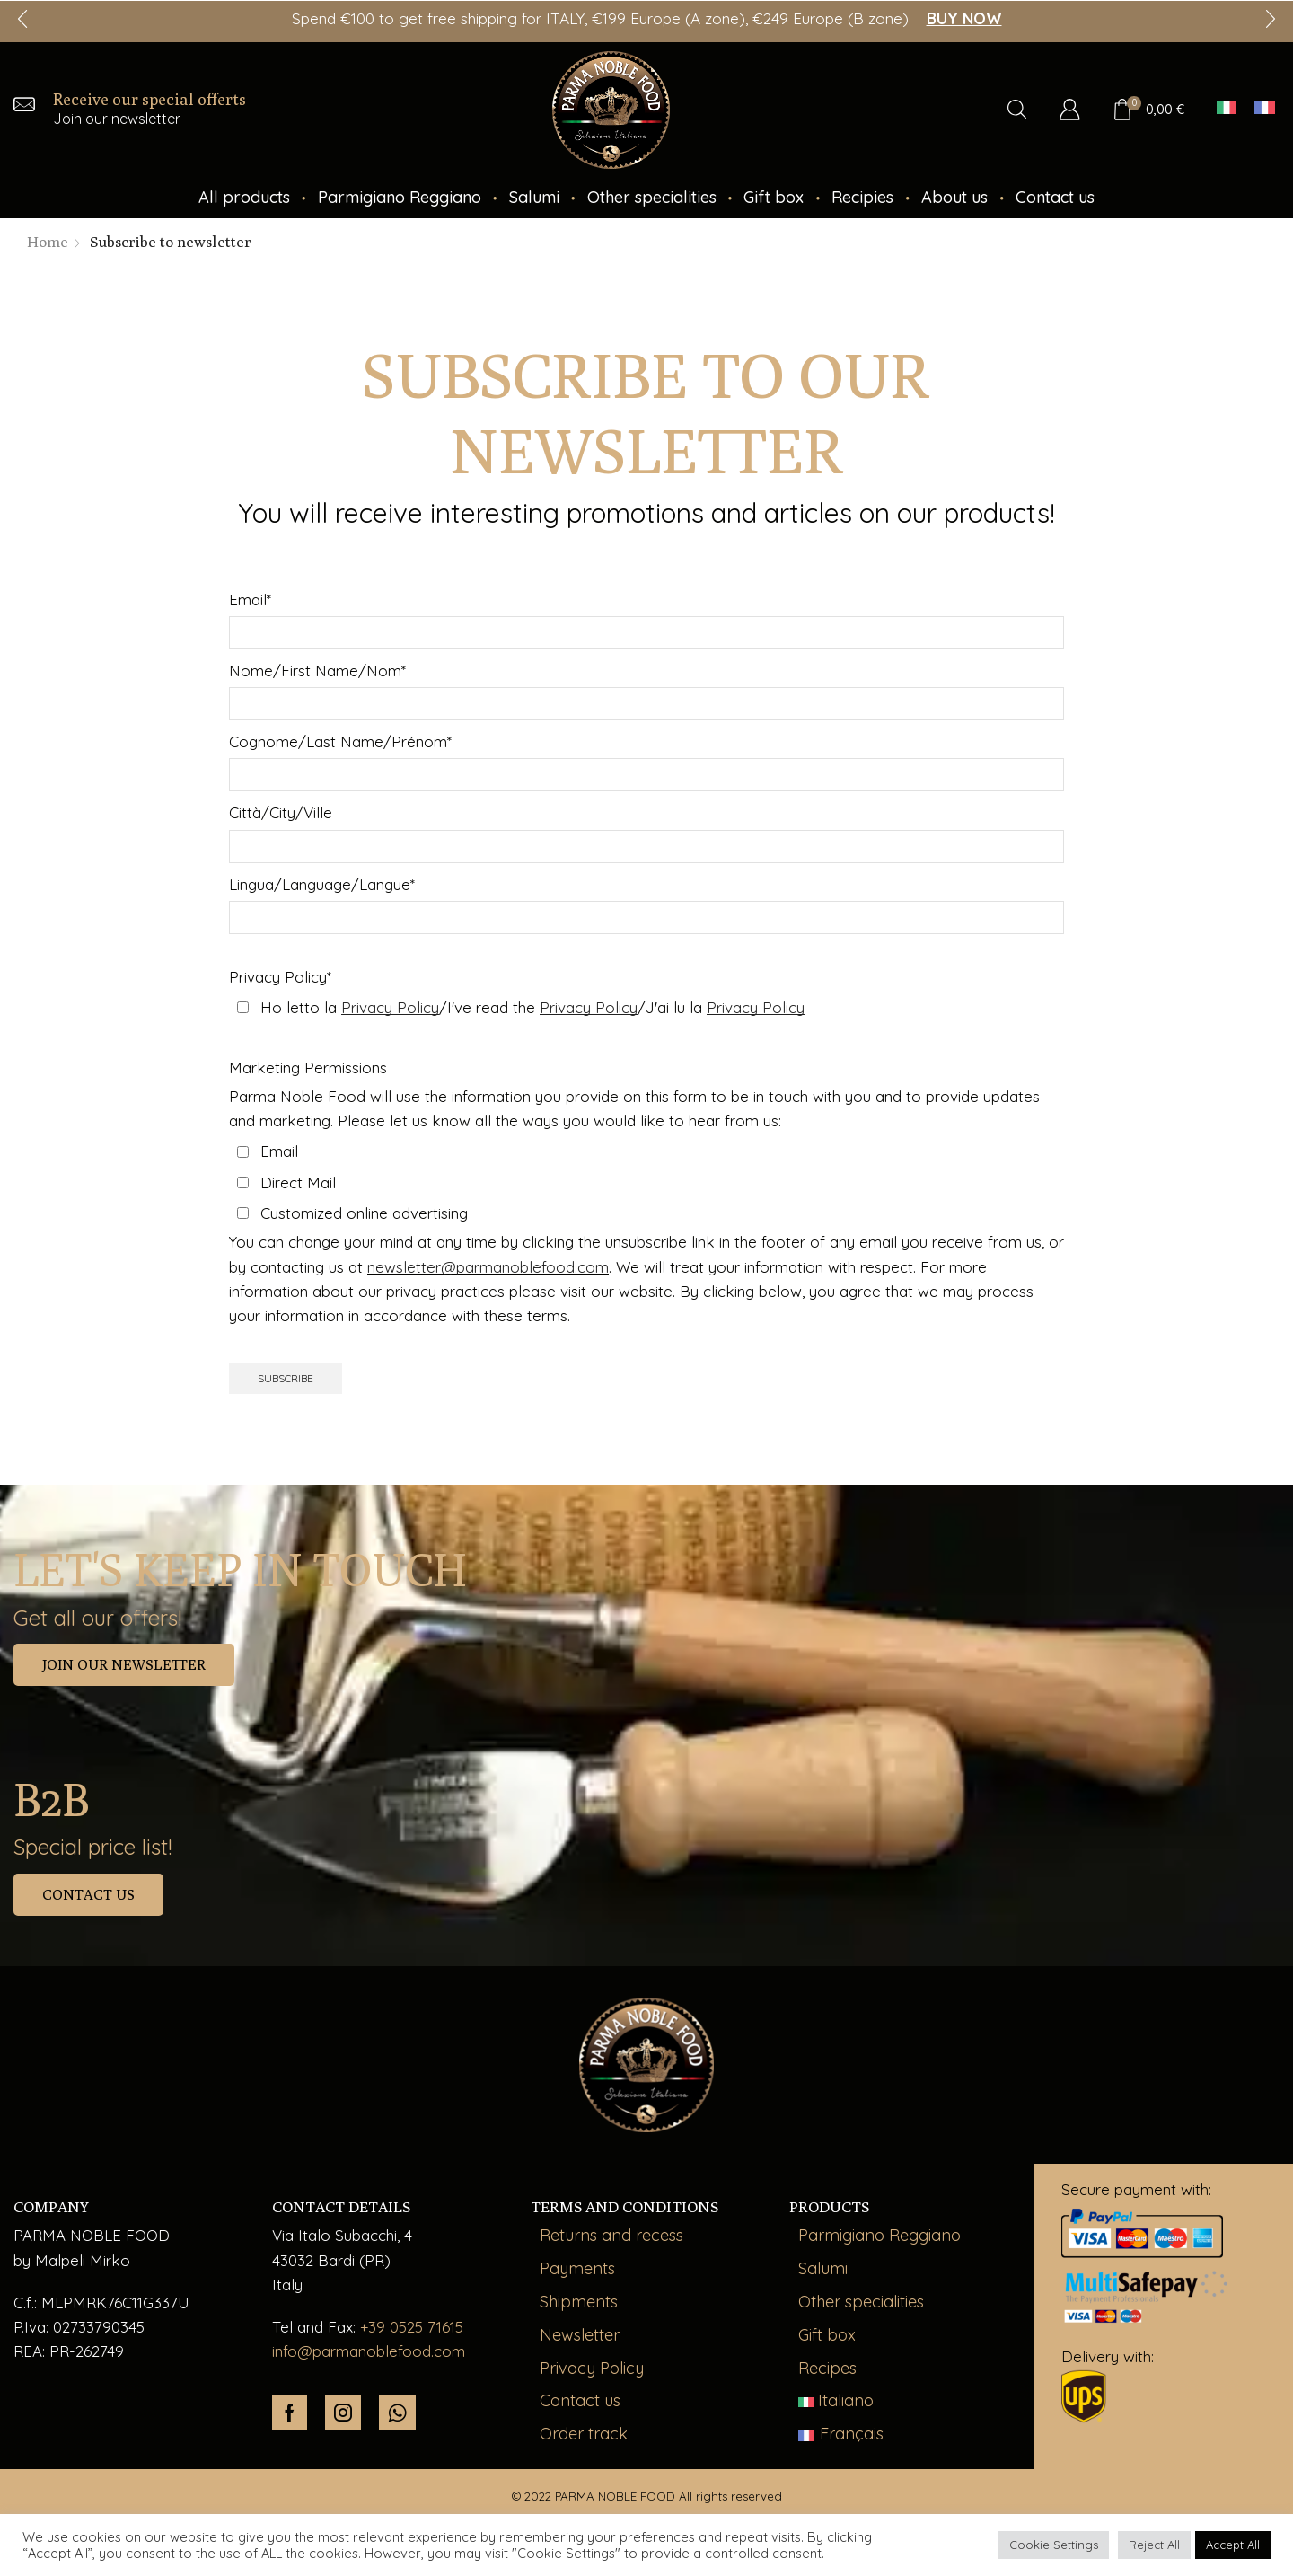 The image size is (1293, 2576). What do you see at coordinates (1055, 197) in the screenshot?
I see `Contact us` at bounding box center [1055, 197].